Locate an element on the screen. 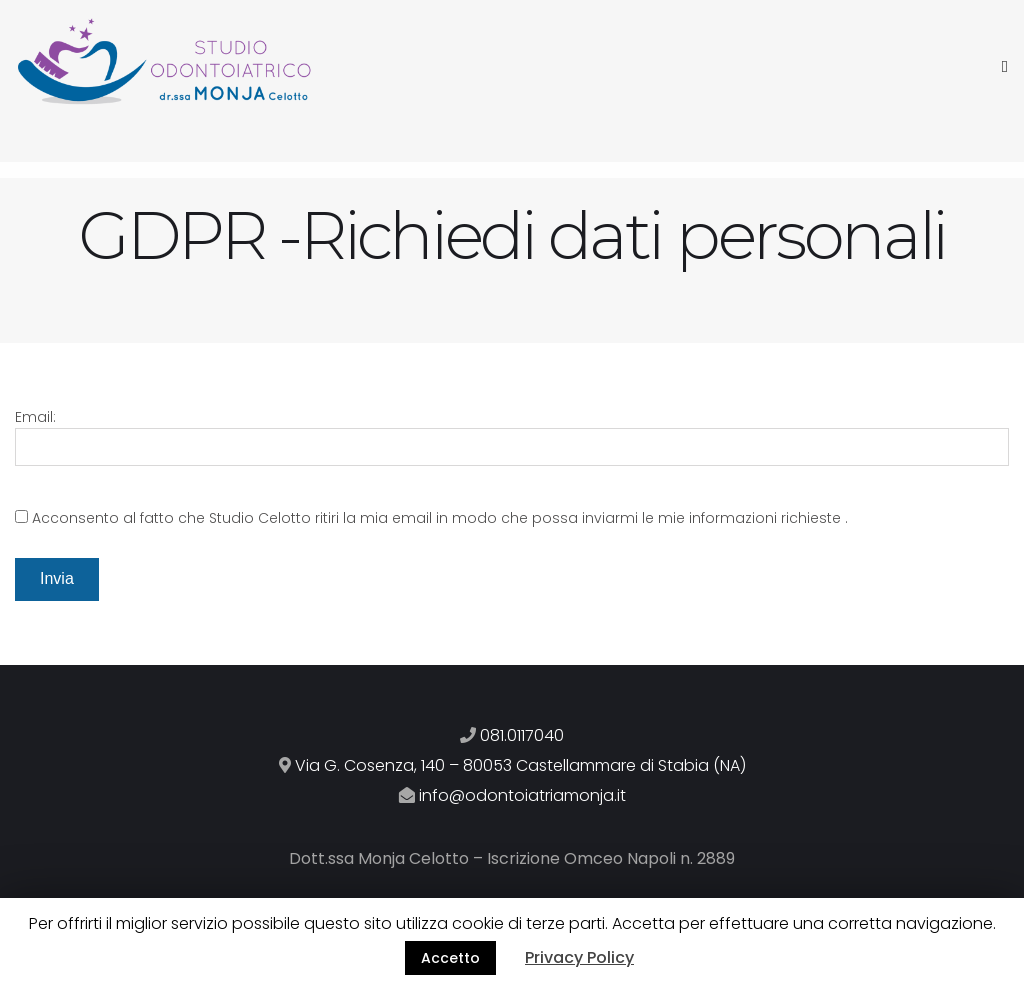 The width and height of the screenshot is (1024, 993). Privacy Policy is located at coordinates (579, 957).